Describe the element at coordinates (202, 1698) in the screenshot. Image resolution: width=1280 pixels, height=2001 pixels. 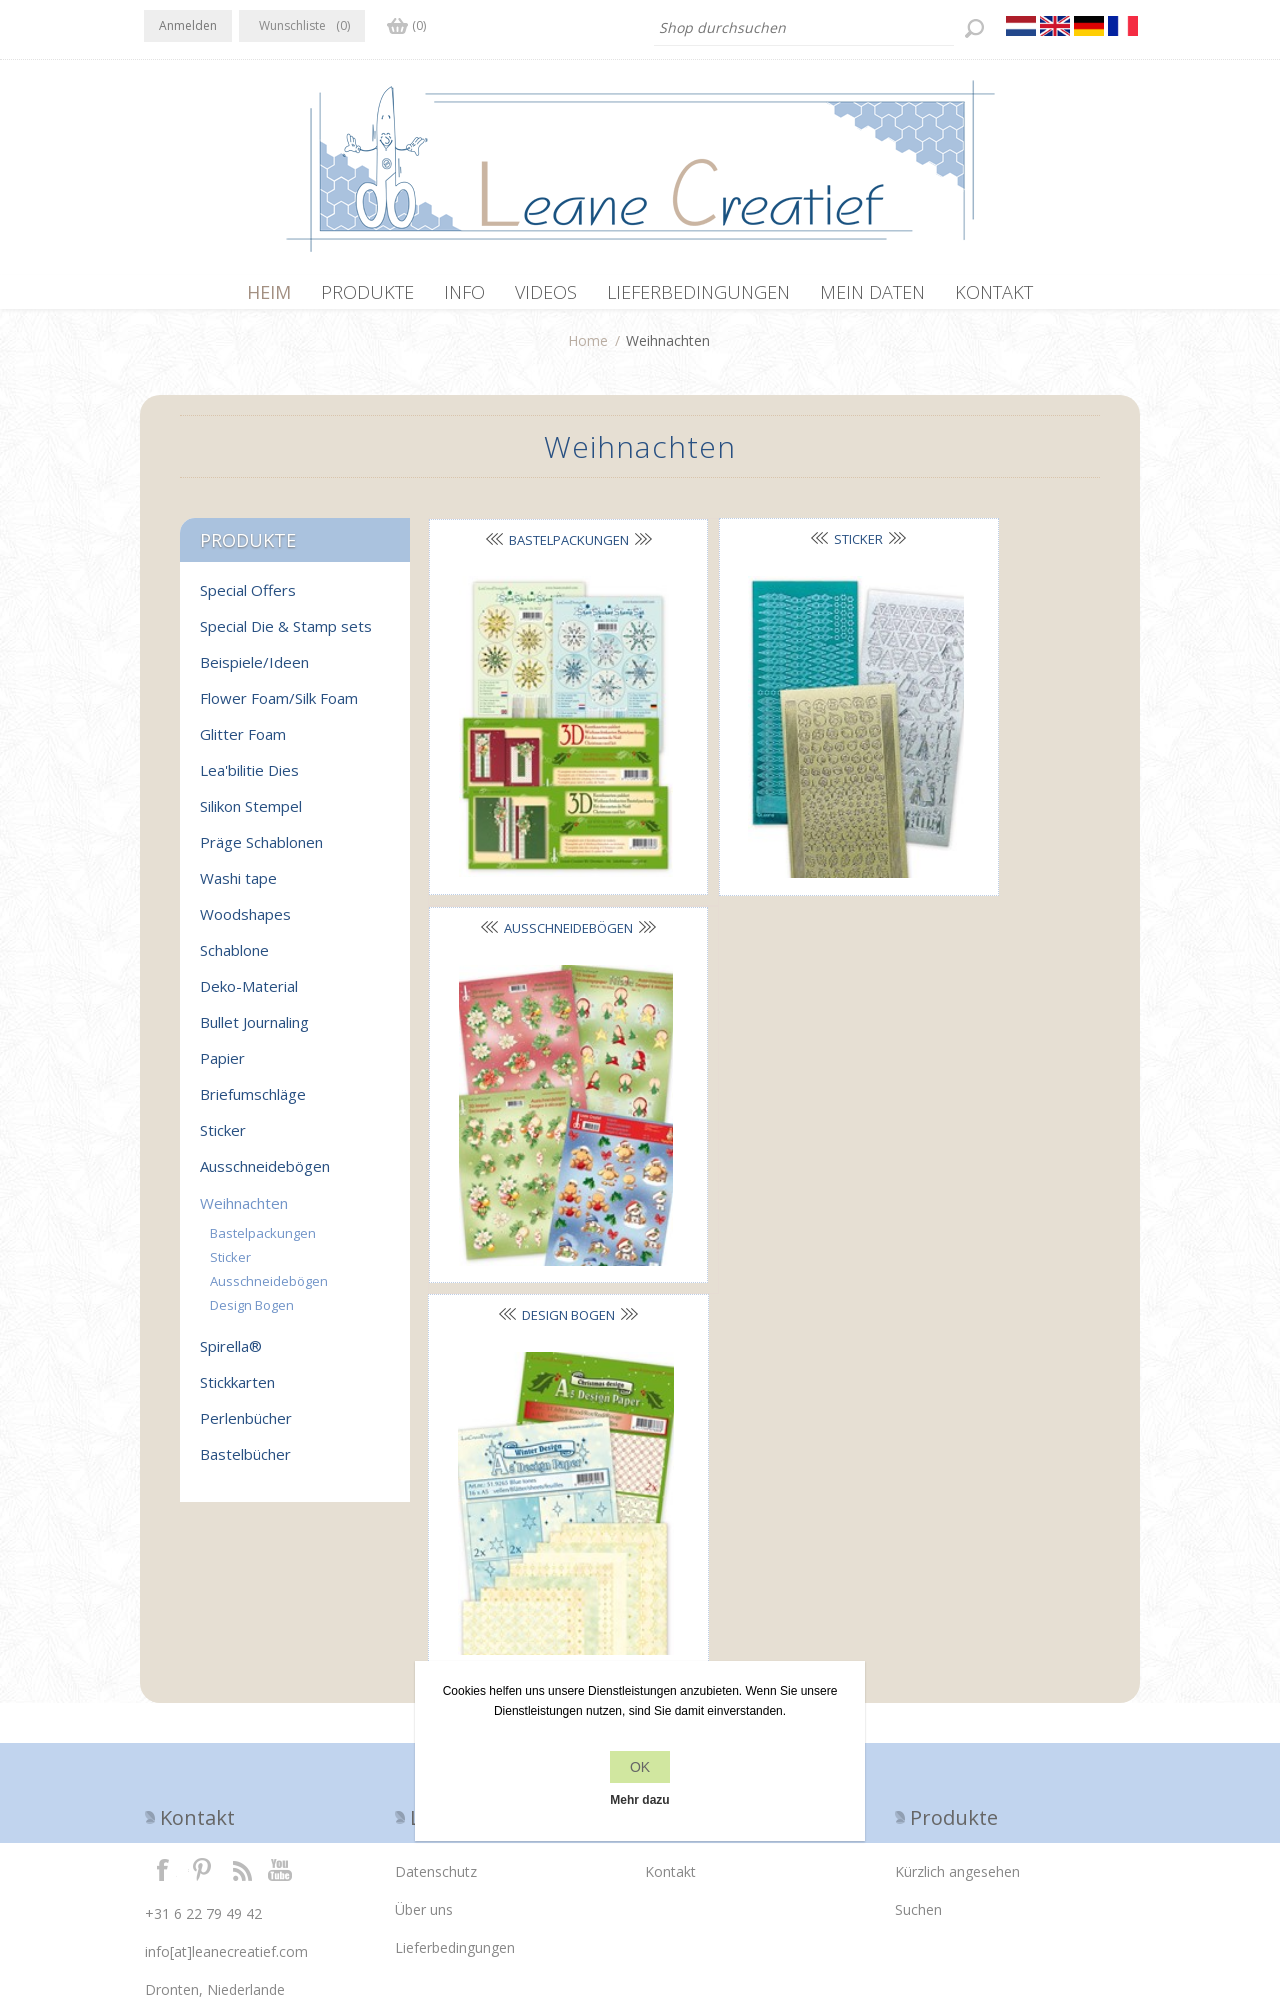
I see `Twitter` at that location.